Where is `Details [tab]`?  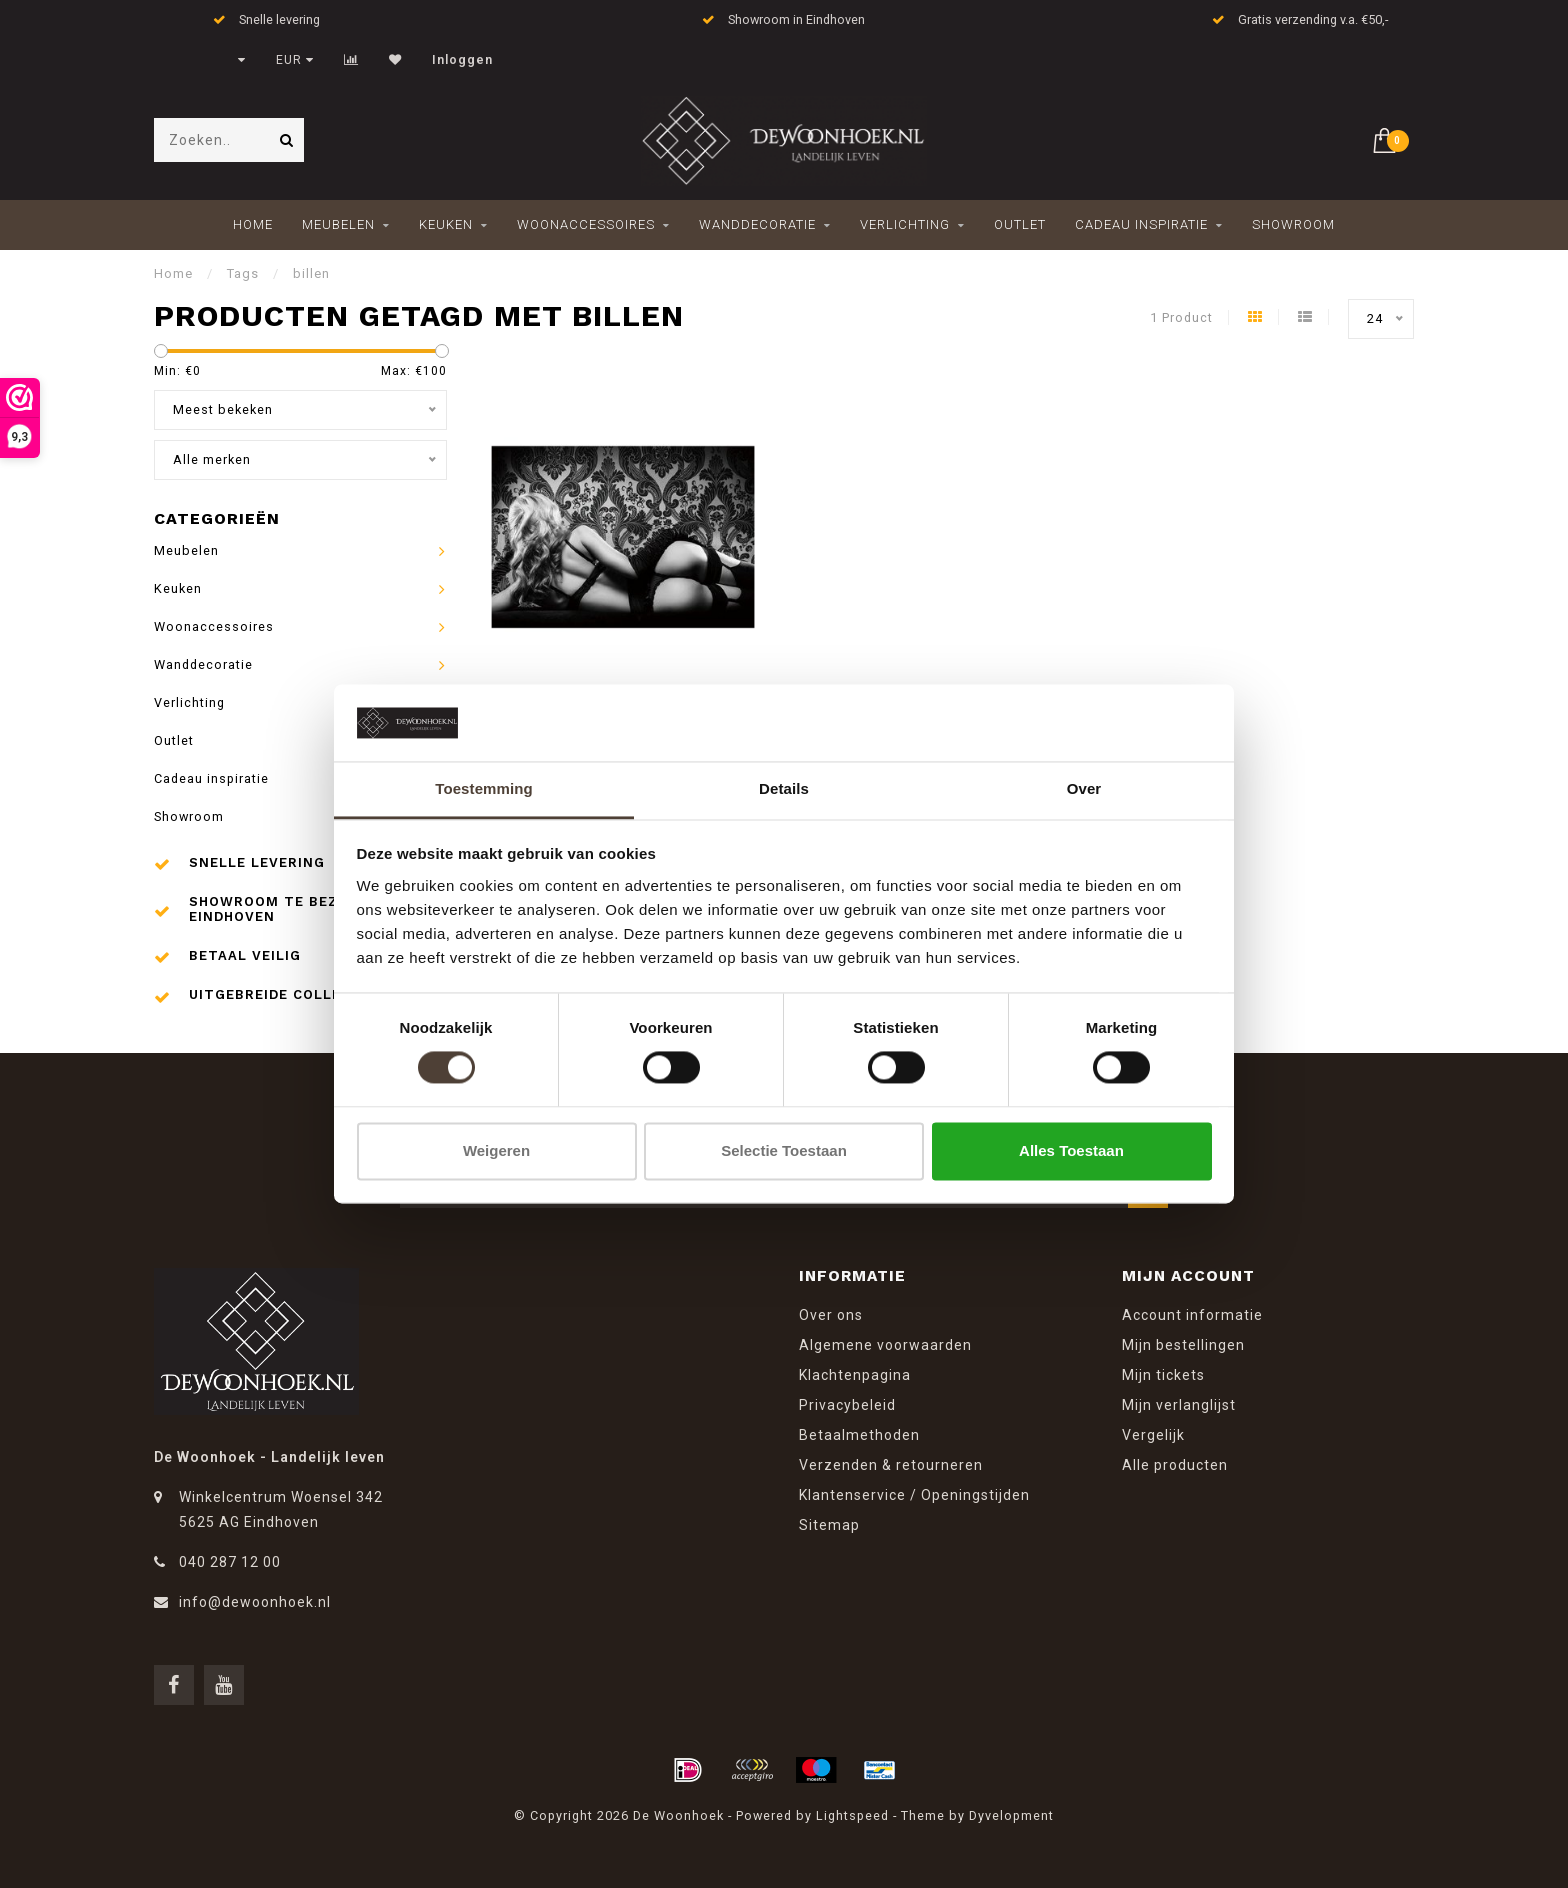
Details [tab] is located at coordinates (784, 788).